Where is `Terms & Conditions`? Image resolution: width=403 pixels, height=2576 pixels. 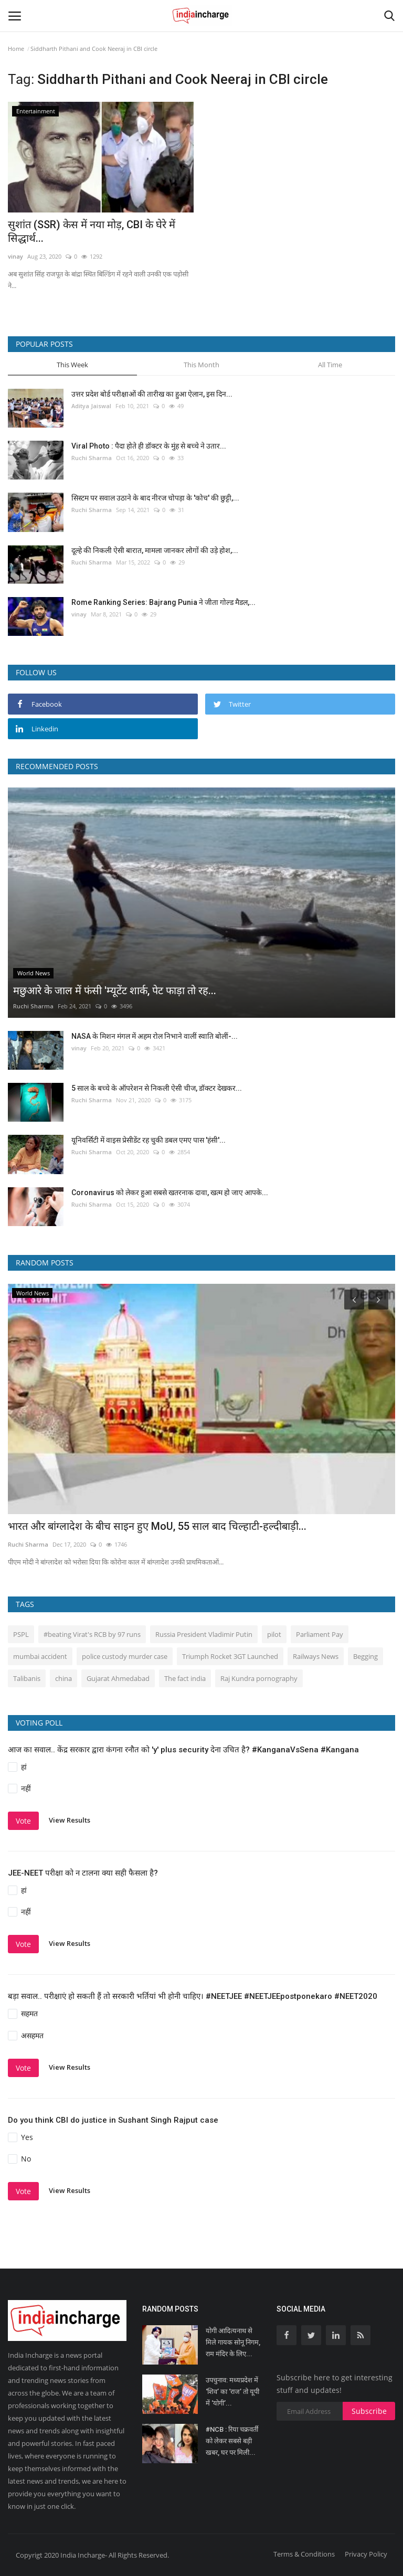
Terms & Conditions is located at coordinates (304, 2554).